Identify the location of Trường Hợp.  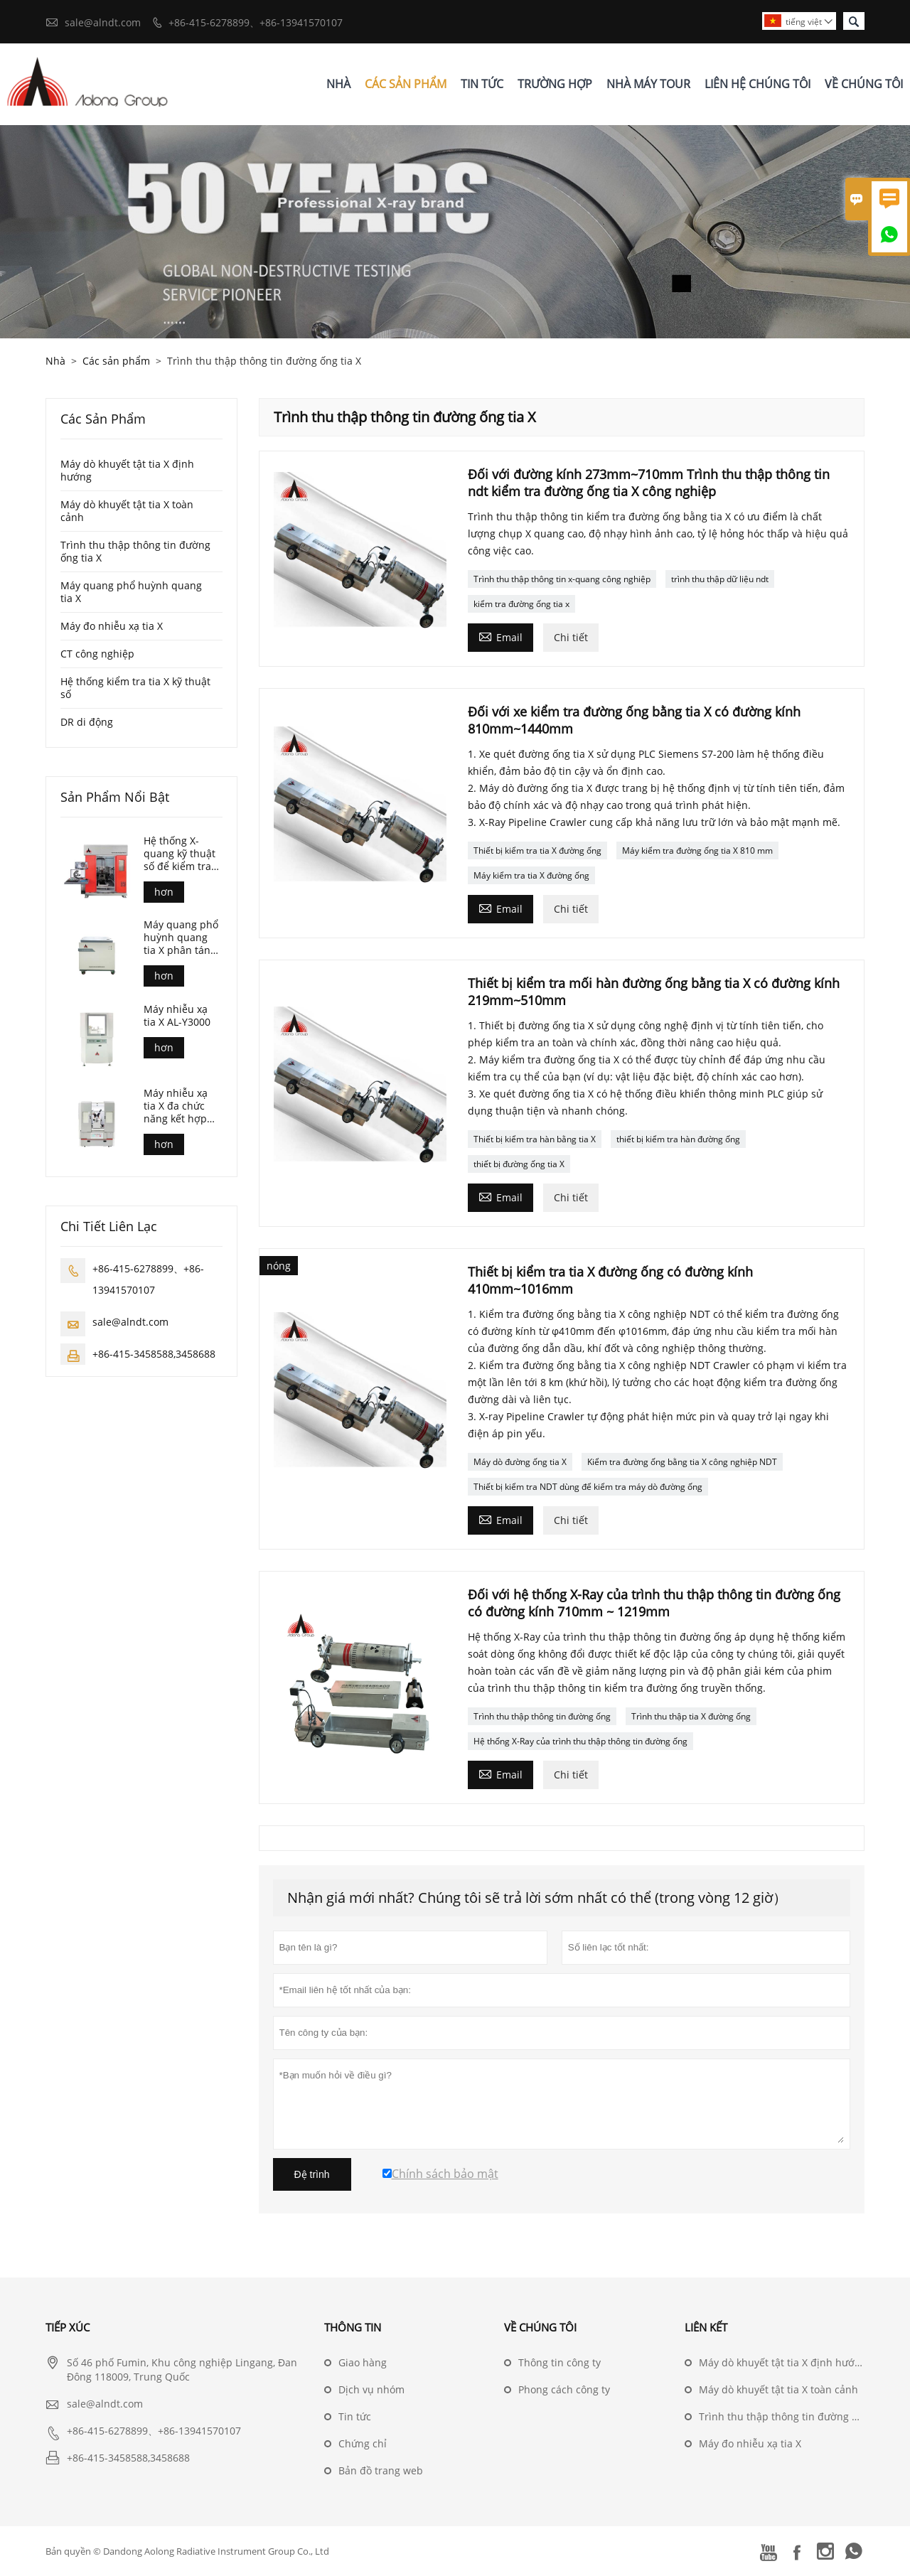
(555, 84).